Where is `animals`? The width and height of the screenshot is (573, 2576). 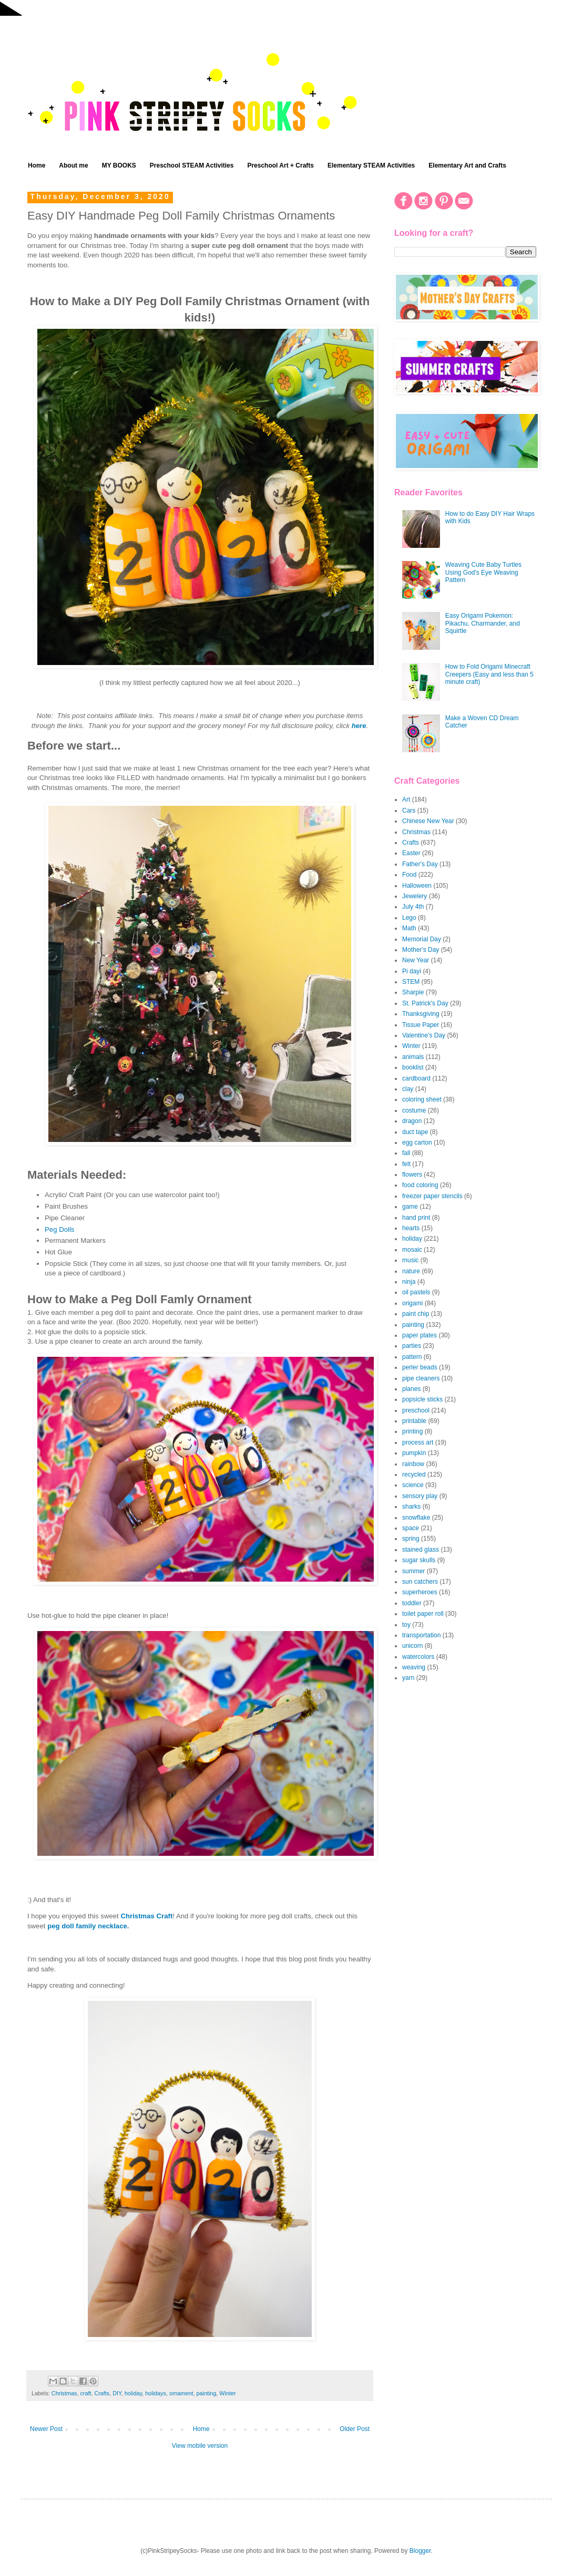
animals is located at coordinates (413, 1057).